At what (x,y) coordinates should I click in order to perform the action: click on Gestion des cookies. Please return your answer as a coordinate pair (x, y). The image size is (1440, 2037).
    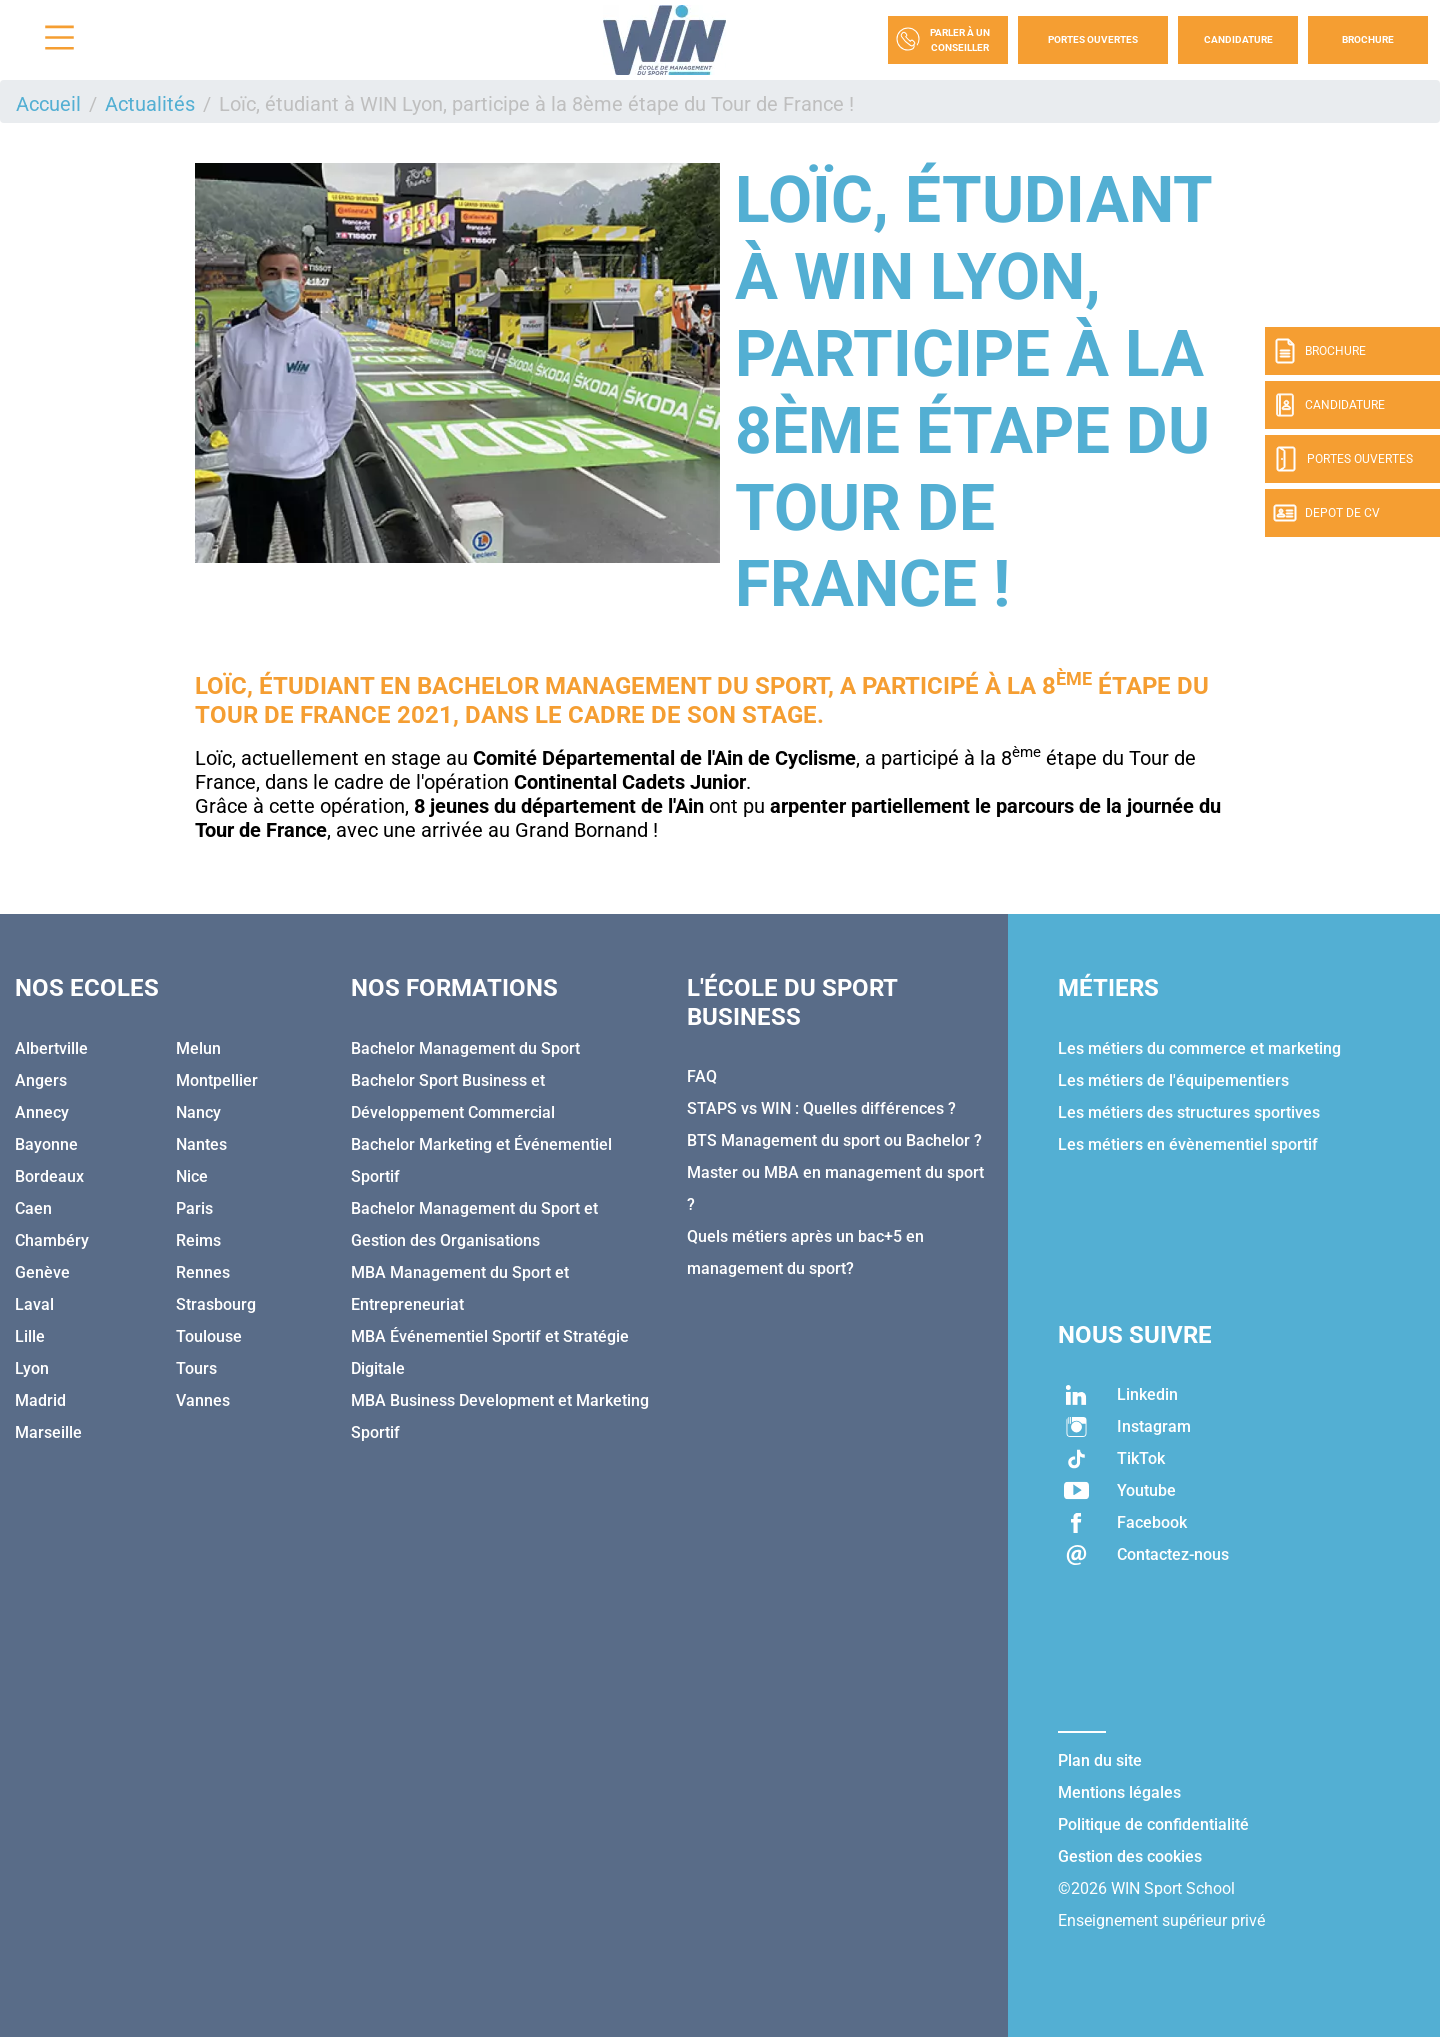
    Looking at the image, I should click on (1130, 1856).